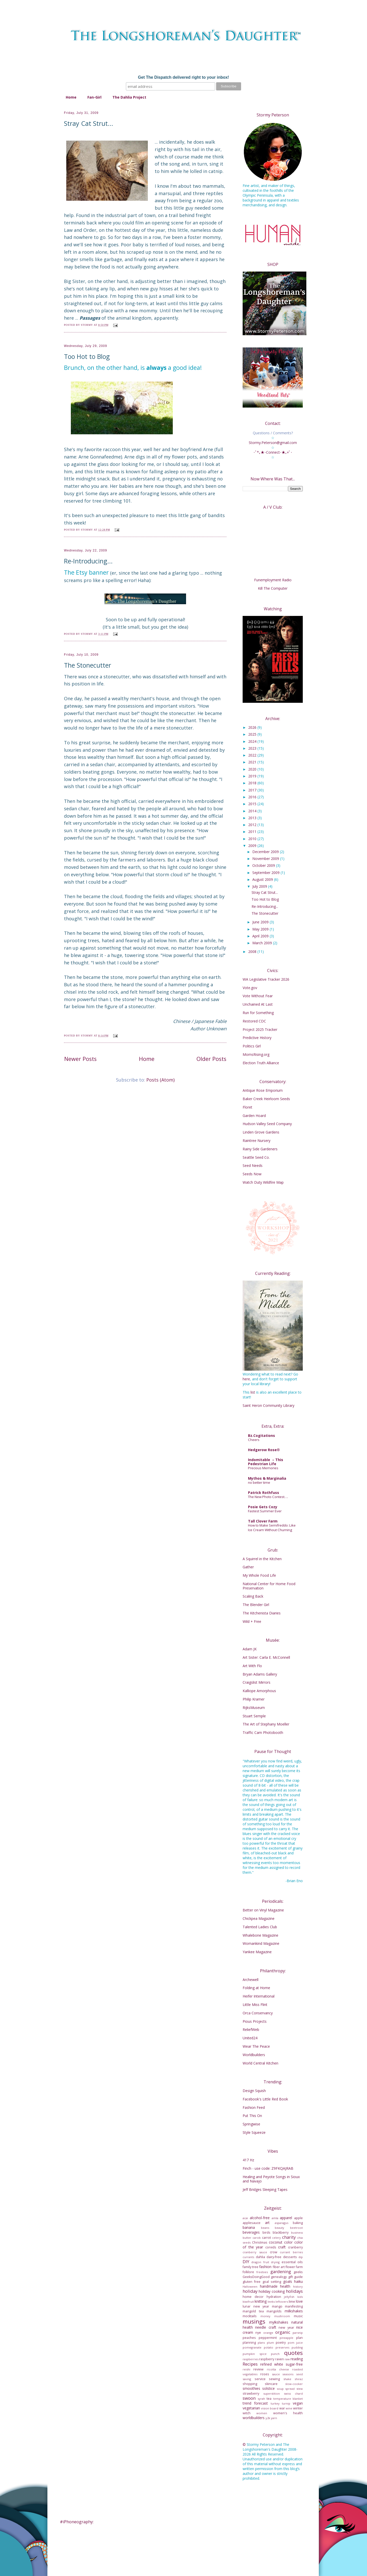 The height and width of the screenshot is (2576, 367). What do you see at coordinates (265, 2228) in the screenshot?
I see `beans` at bounding box center [265, 2228].